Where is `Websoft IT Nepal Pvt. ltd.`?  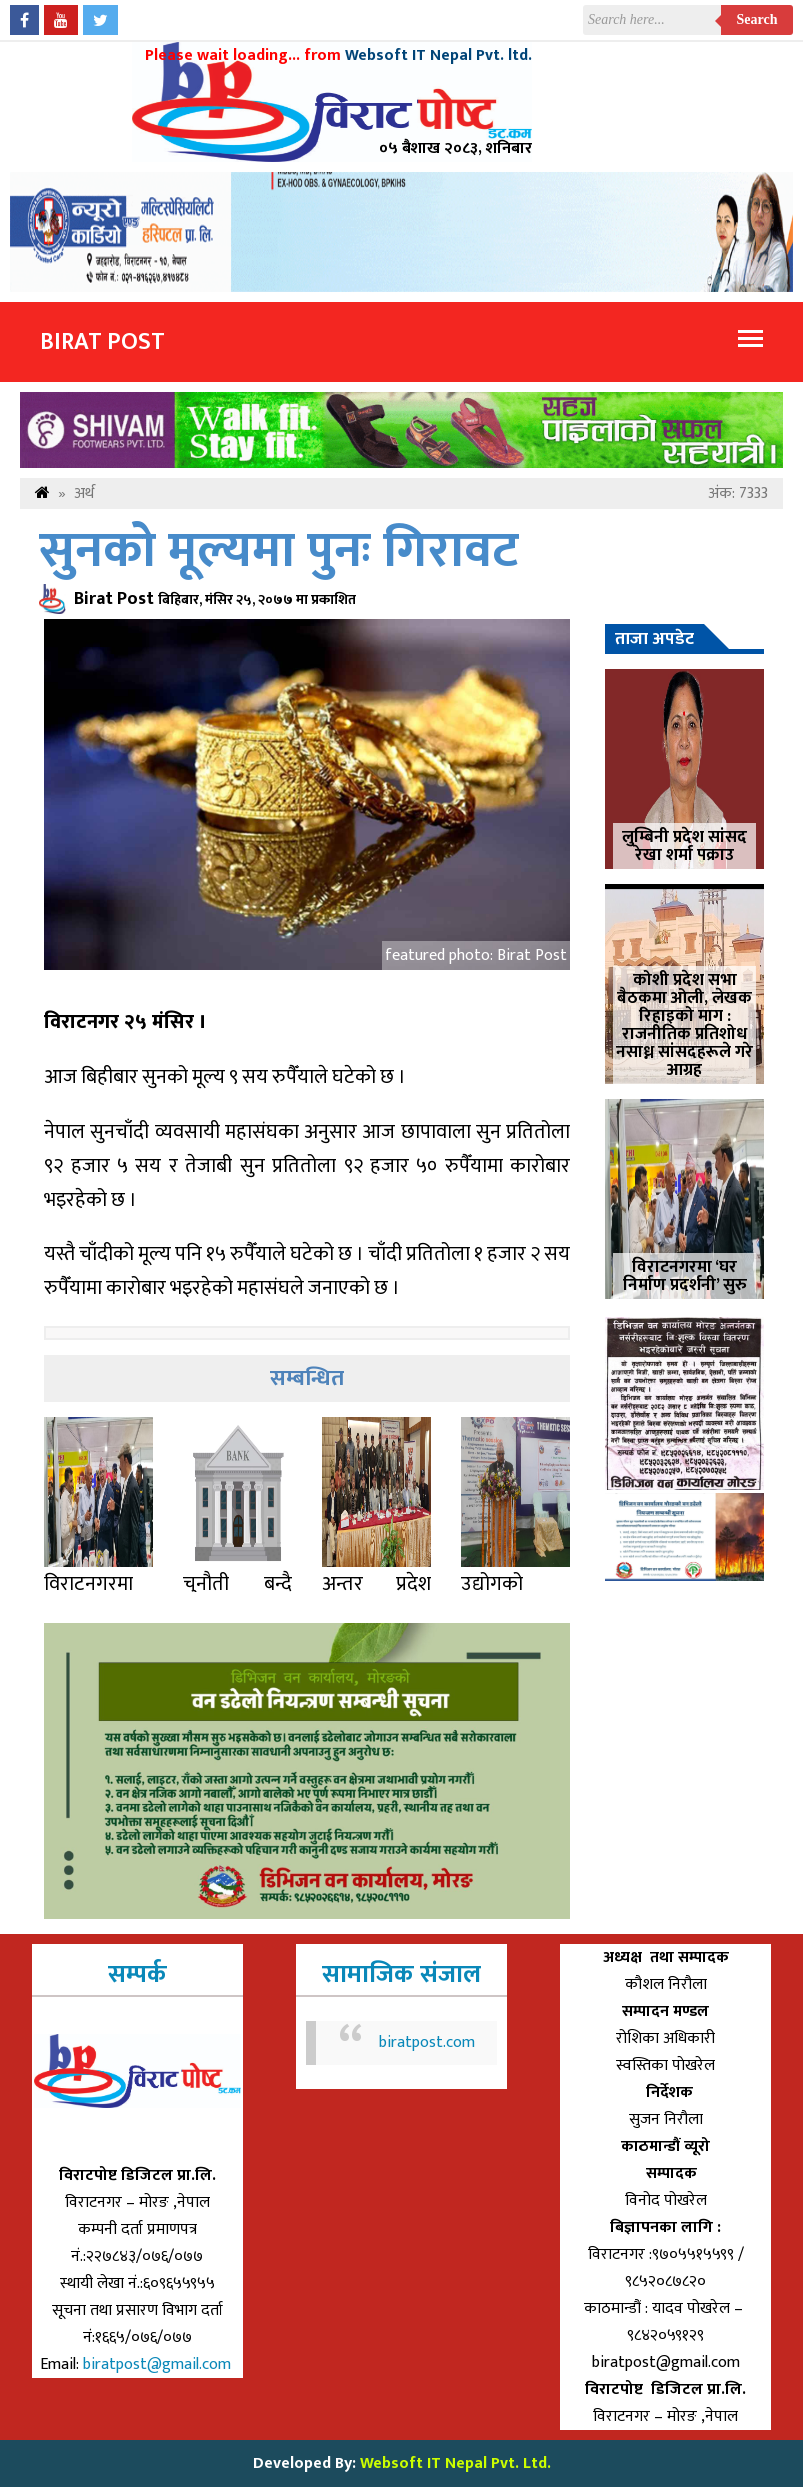
Websoft IT Nepal Pvt. ltd. is located at coordinates (438, 55).